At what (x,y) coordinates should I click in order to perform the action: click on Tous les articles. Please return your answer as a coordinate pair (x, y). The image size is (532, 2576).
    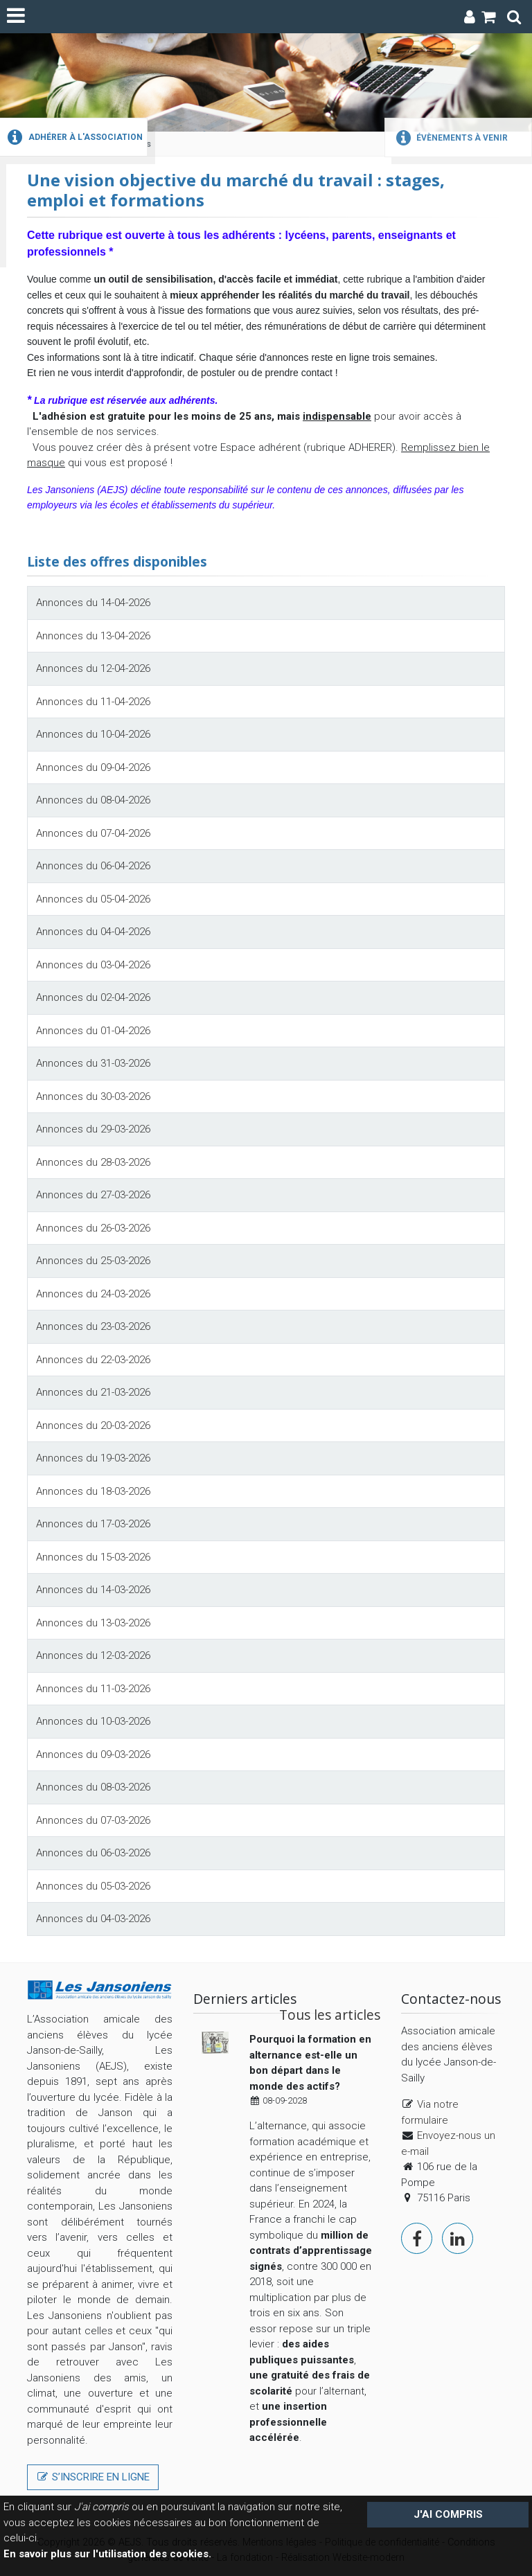
    Looking at the image, I should click on (329, 2015).